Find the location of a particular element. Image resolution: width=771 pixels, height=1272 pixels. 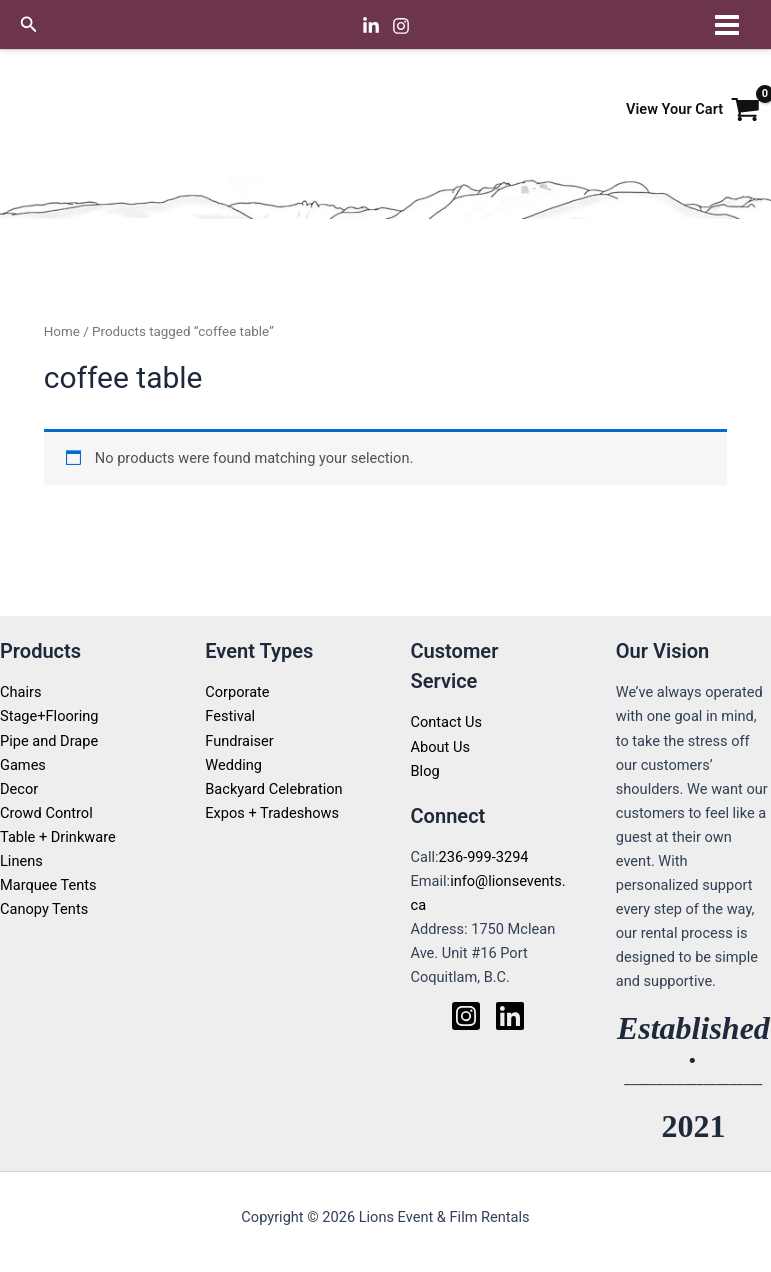

Backyard Celebration is located at coordinates (273, 789).